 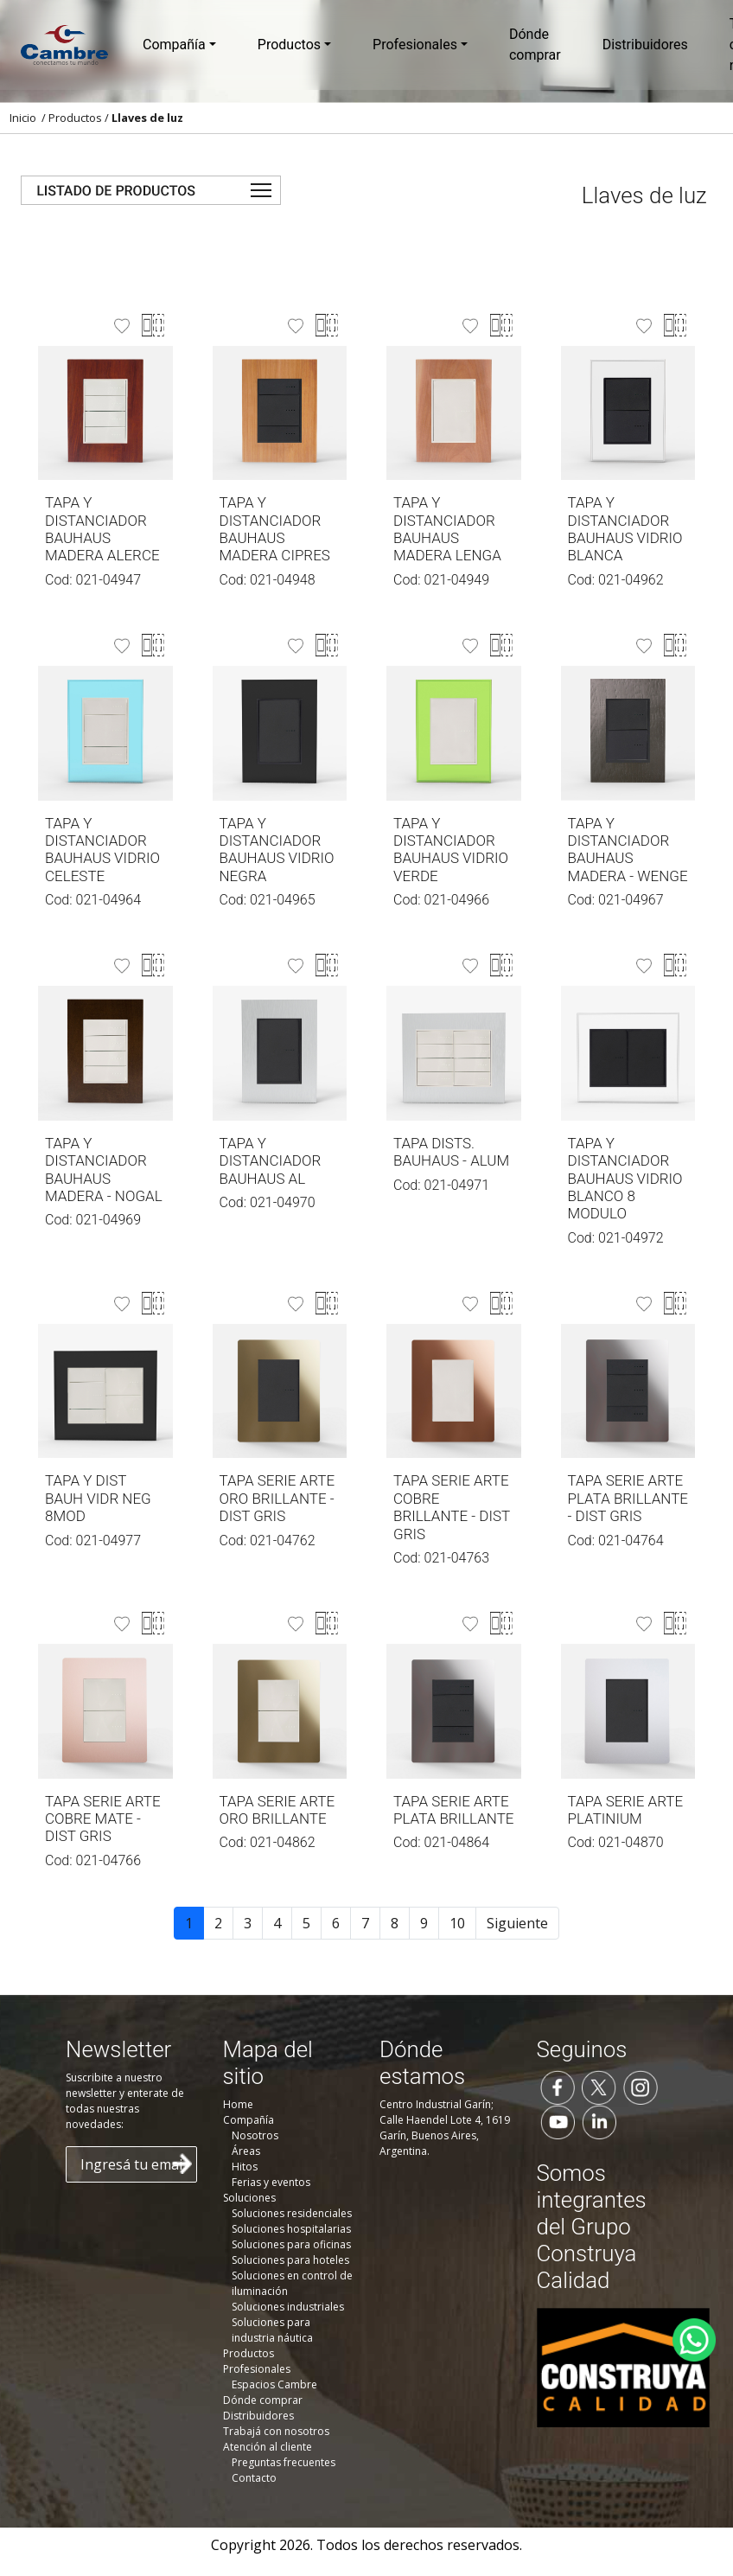 I want to click on Espacios Cambre, so click(x=274, y=2384).